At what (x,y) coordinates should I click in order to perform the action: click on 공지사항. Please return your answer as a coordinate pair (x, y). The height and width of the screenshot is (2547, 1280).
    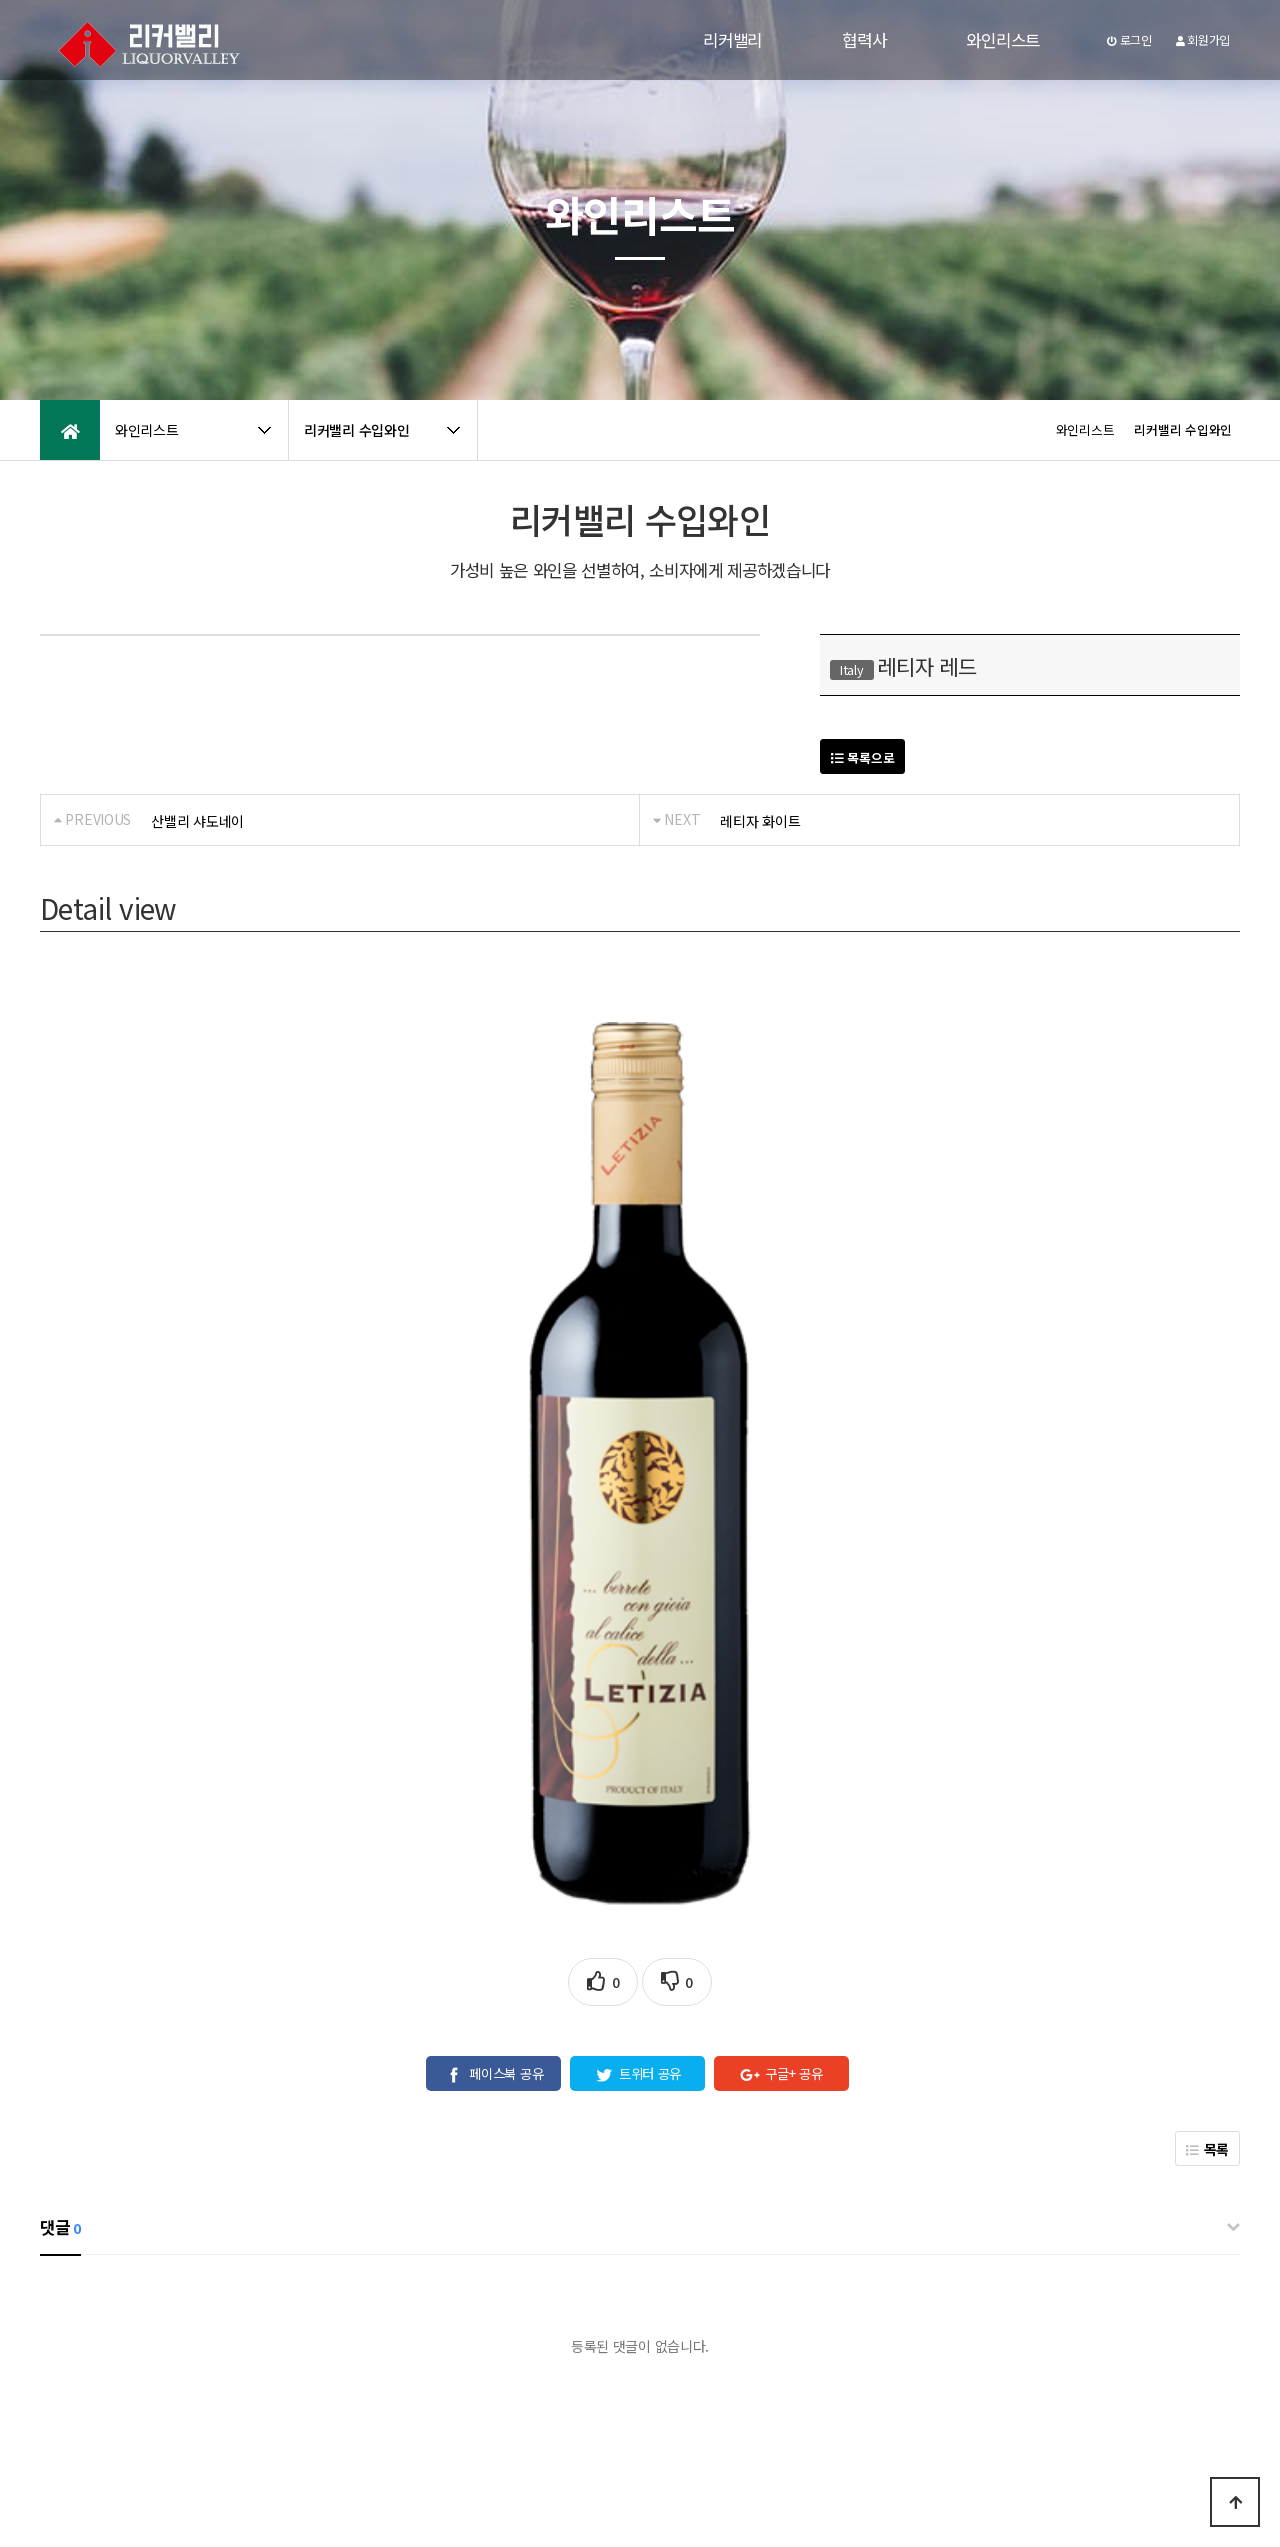
    Looking at the image, I should click on (255, 2375).